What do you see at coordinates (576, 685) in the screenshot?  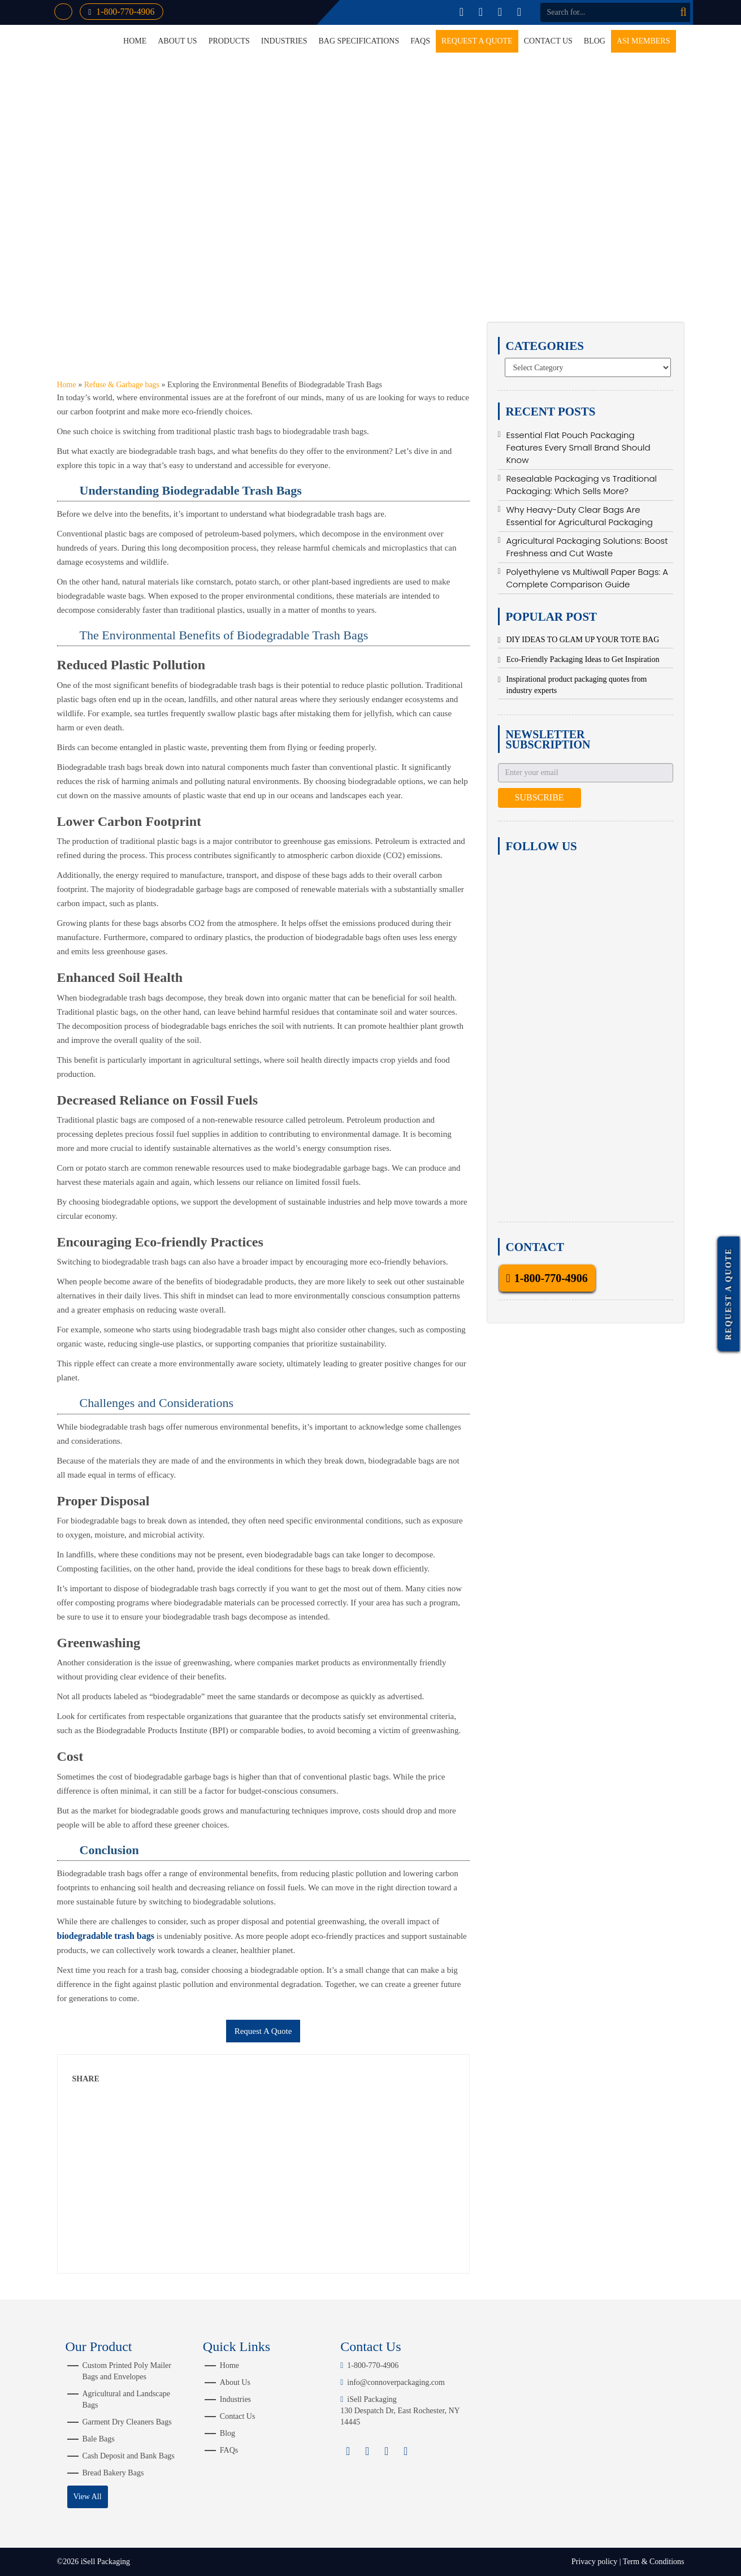 I see `Inspirational product packaging quotes from industry experts` at bounding box center [576, 685].